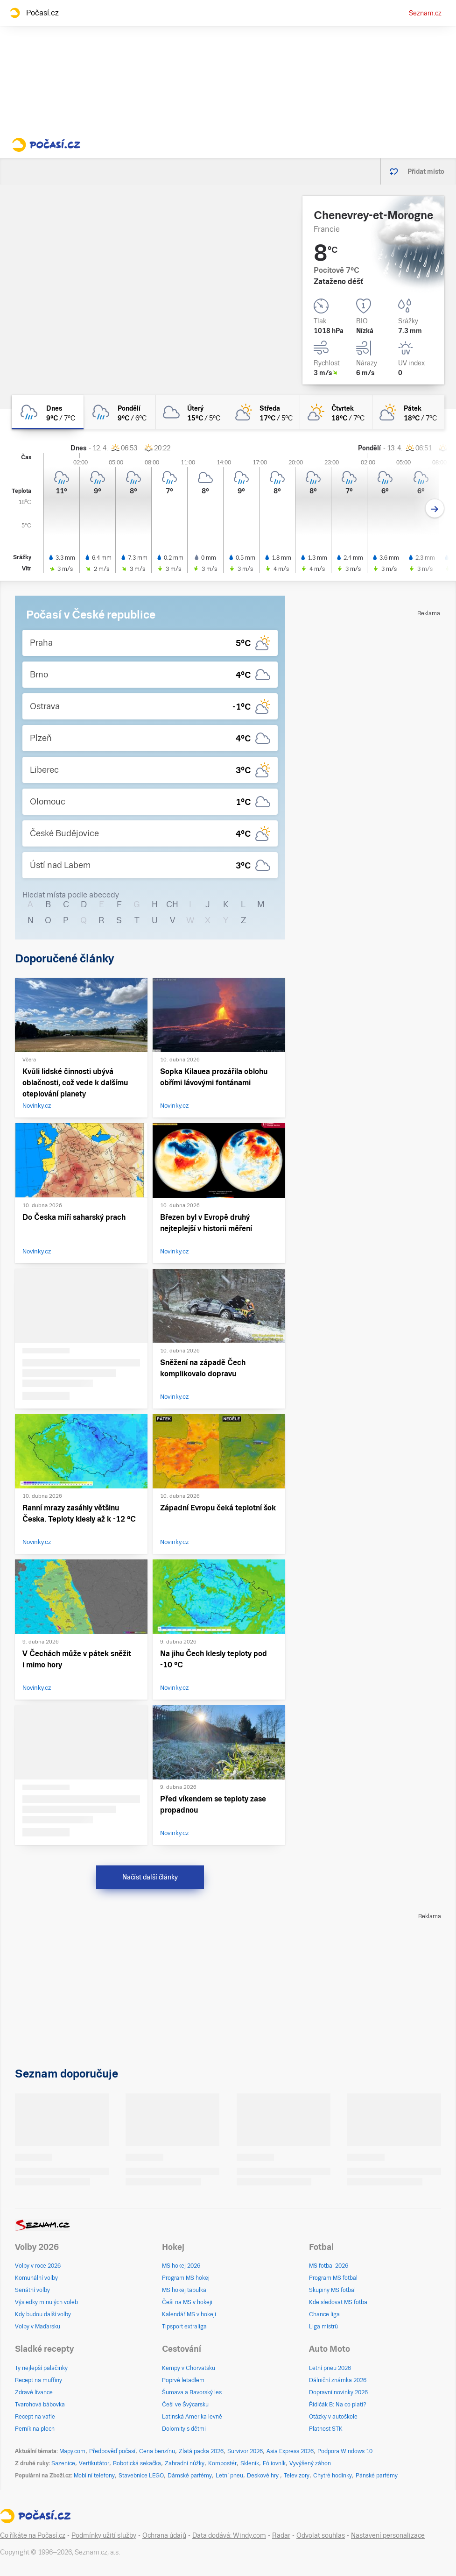  Describe the element at coordinates (245, 2451) in the screenshot. I see `Survivor 2026` at that location.